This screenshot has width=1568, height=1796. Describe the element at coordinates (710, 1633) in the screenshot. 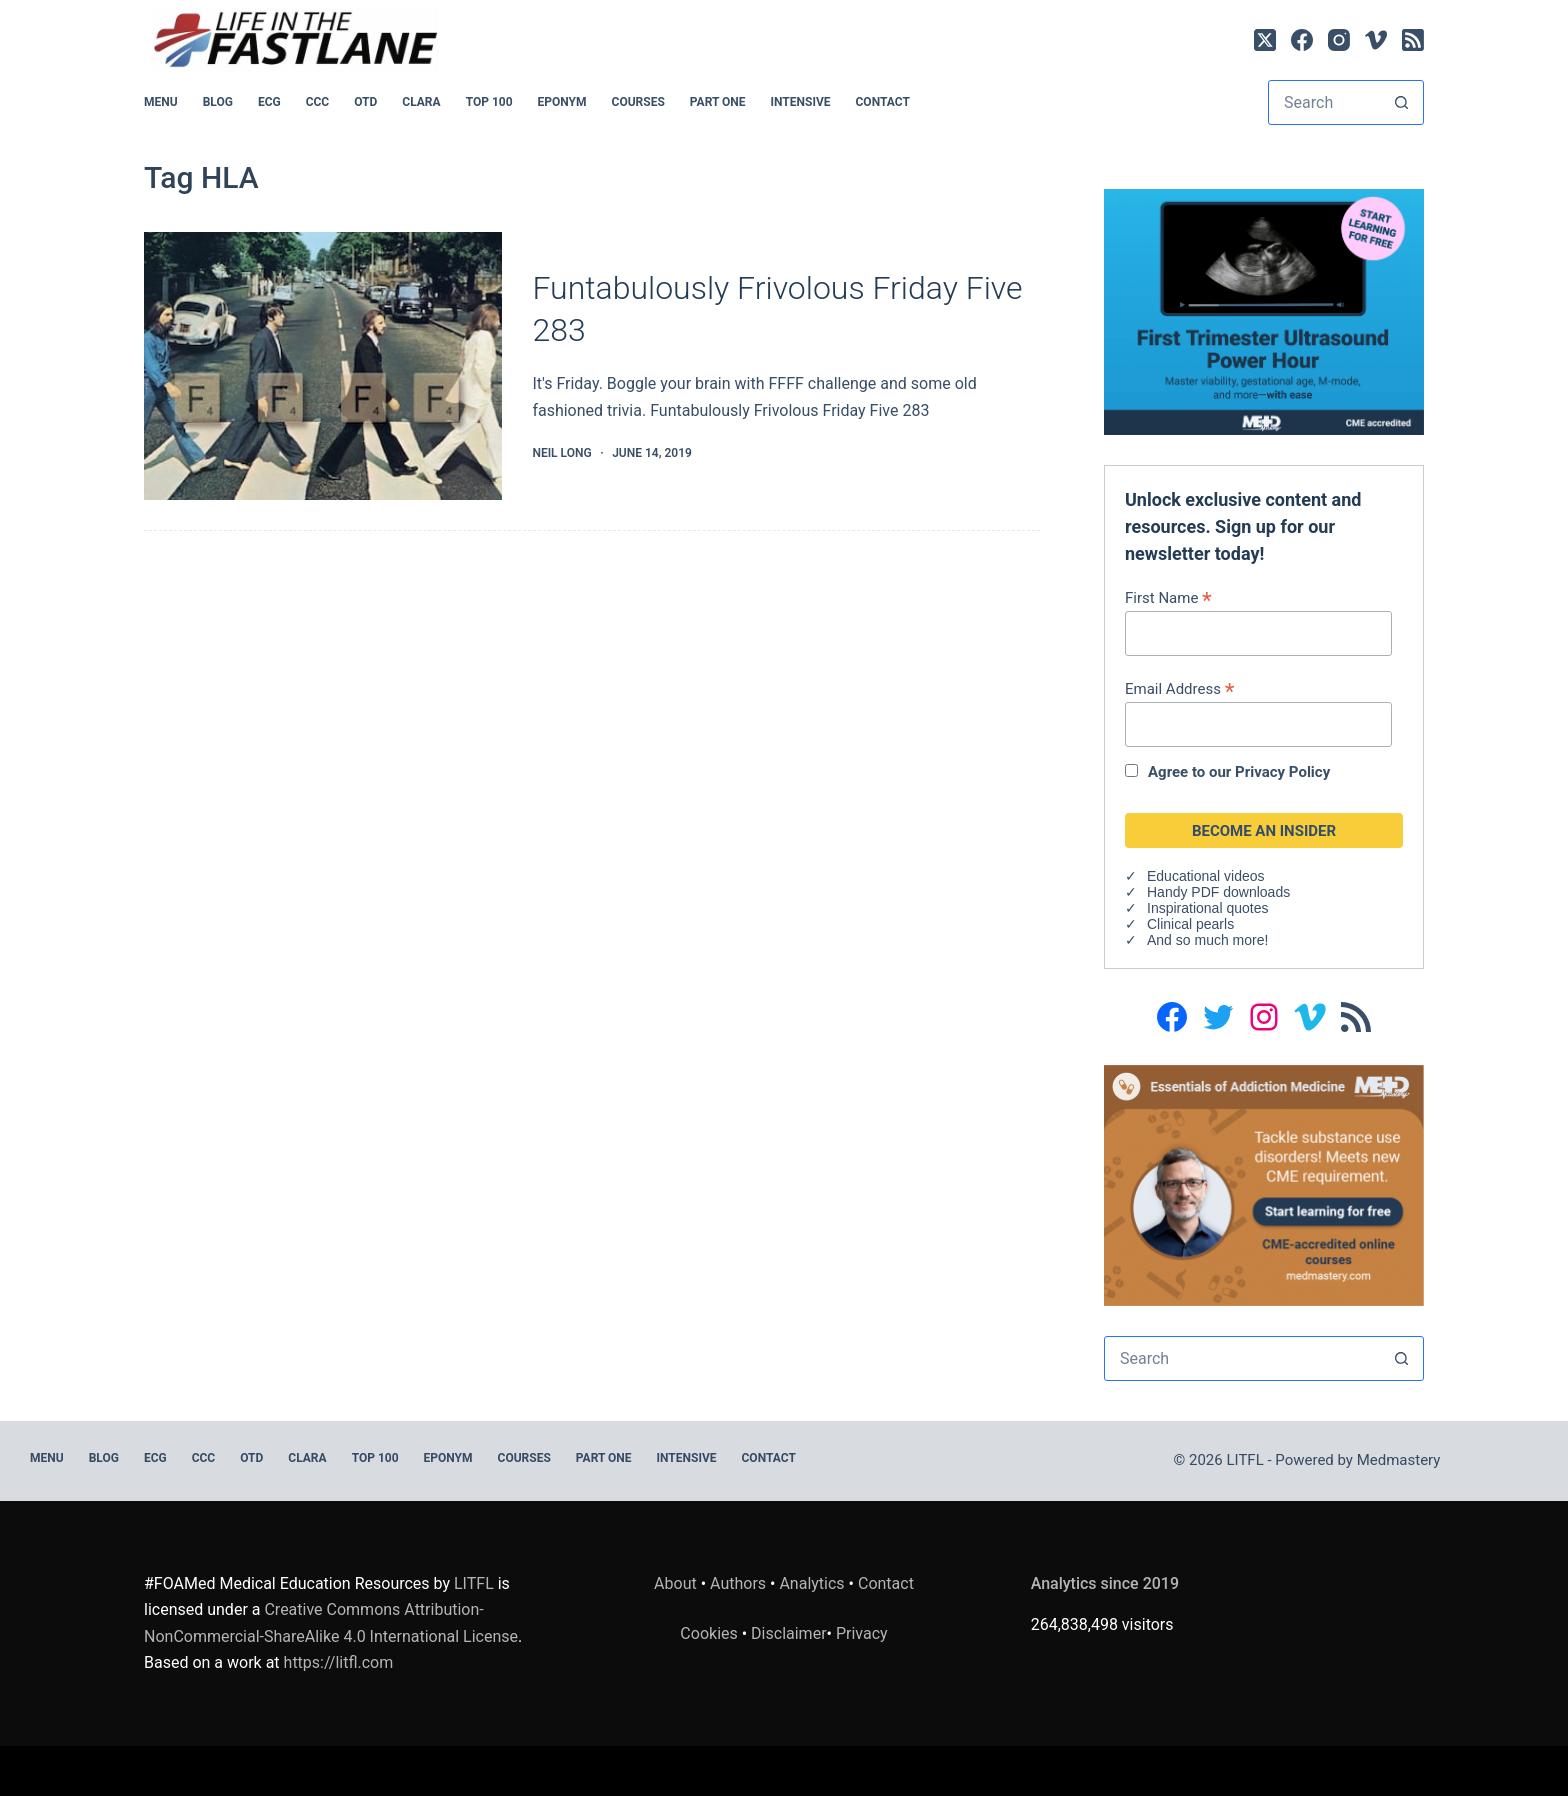

I see `Cookies` at that location.